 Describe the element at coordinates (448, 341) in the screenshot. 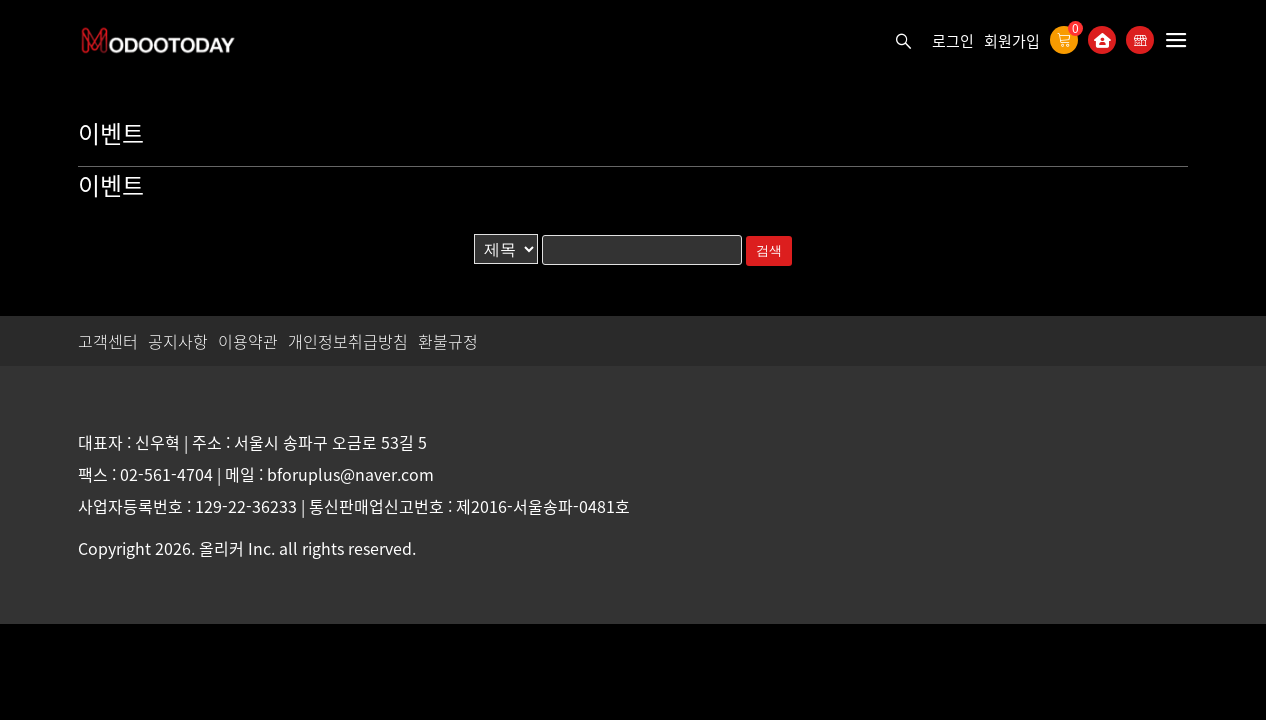

I see `환불규정` at that location.